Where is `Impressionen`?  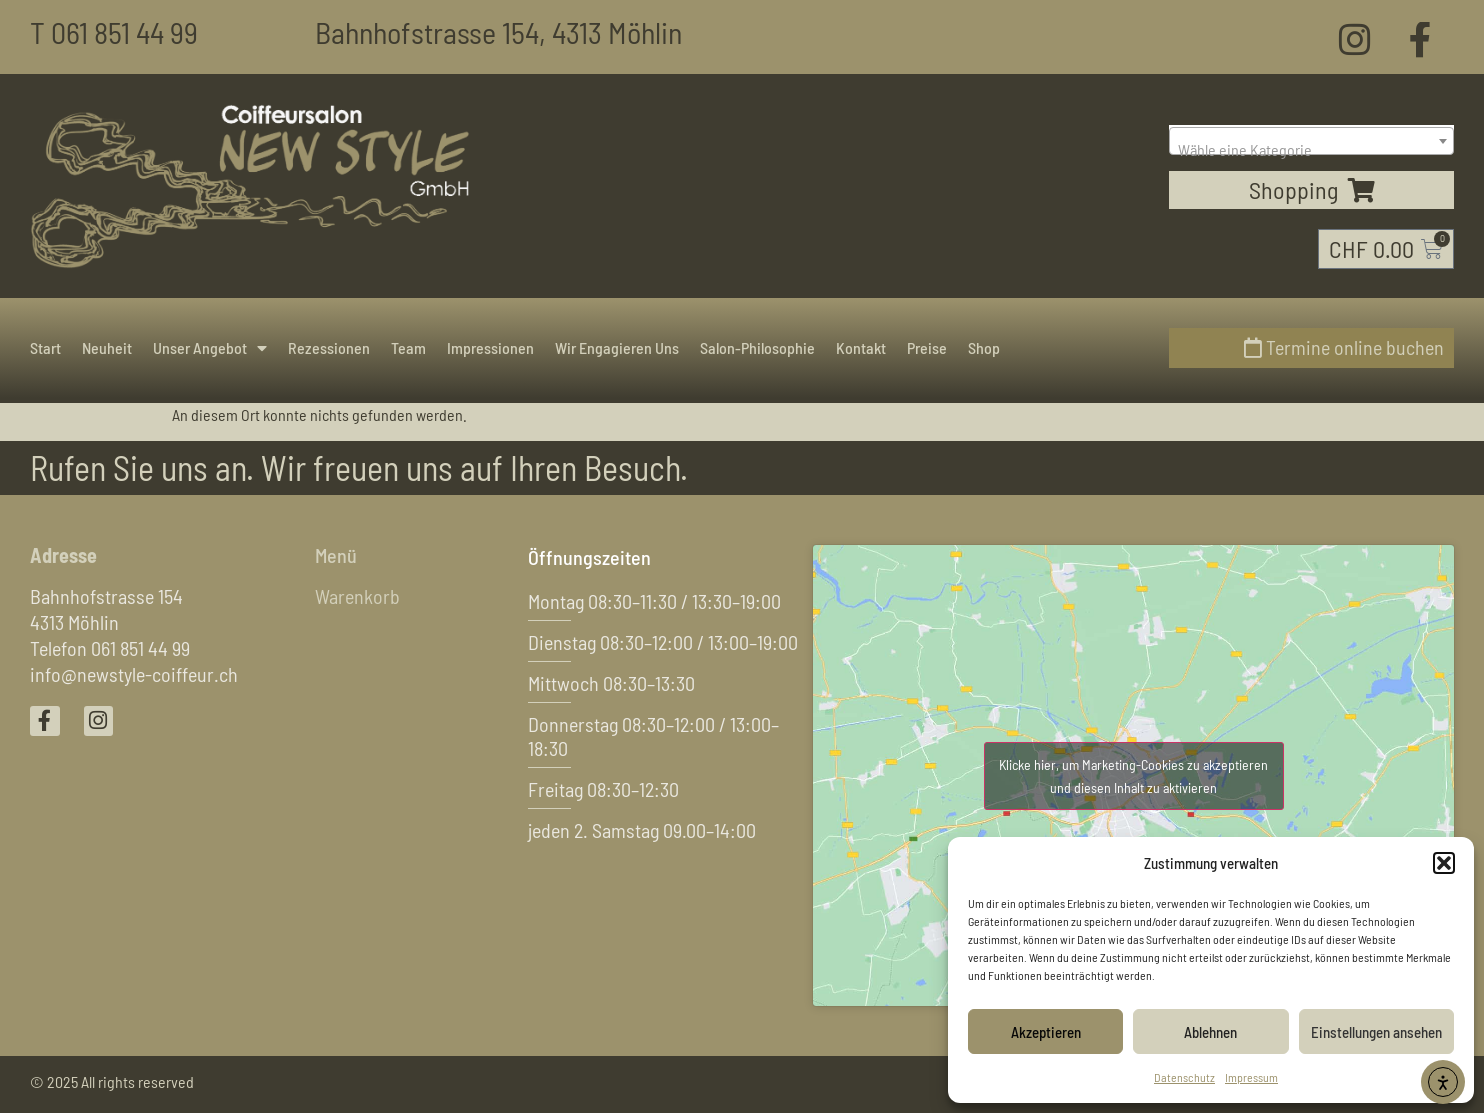 Impressionen is located at coordinates (490, 347).